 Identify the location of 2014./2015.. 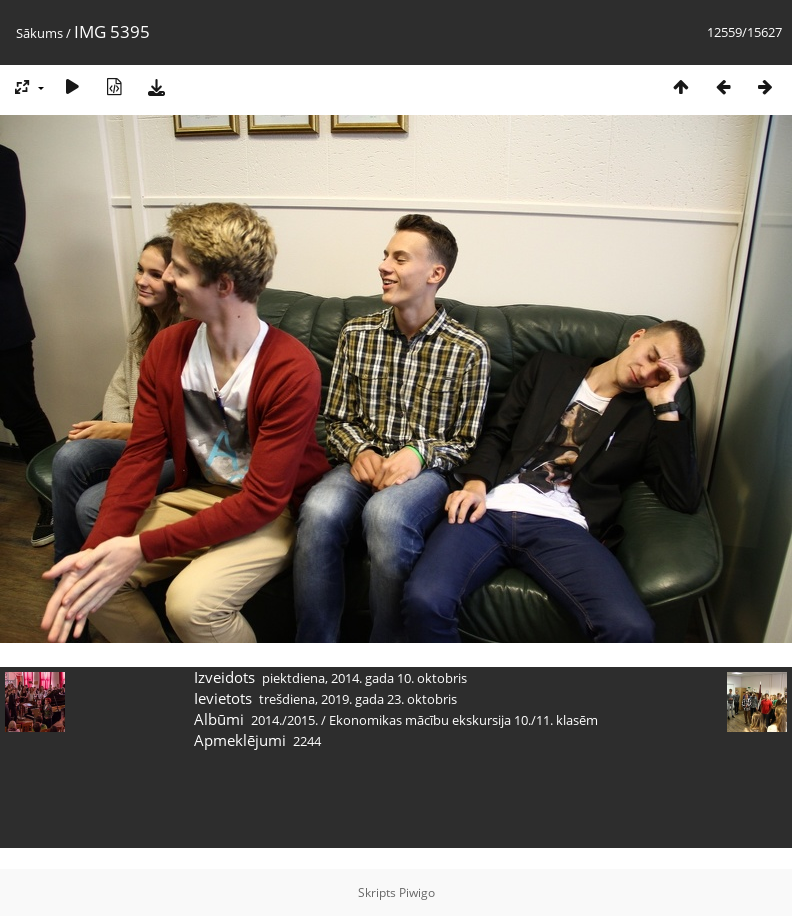
(284, 720).